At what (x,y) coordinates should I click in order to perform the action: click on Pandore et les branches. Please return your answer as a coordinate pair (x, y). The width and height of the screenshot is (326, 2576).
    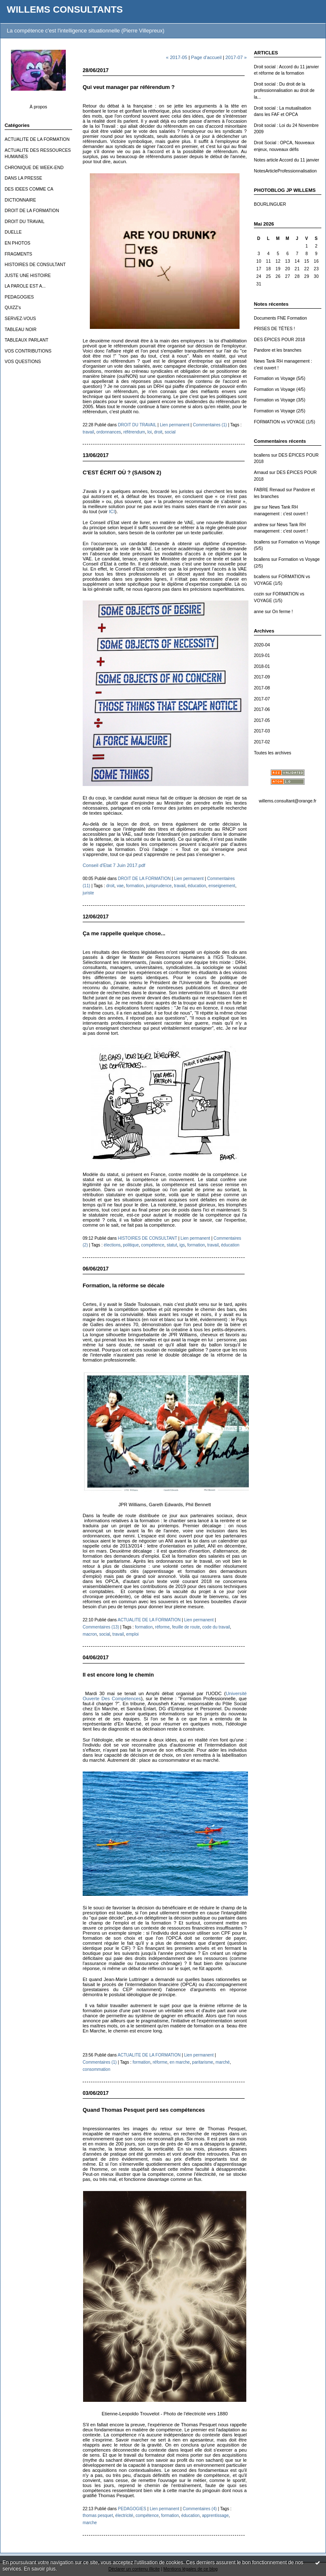
    Looking at the image, I should click on (278, 350).